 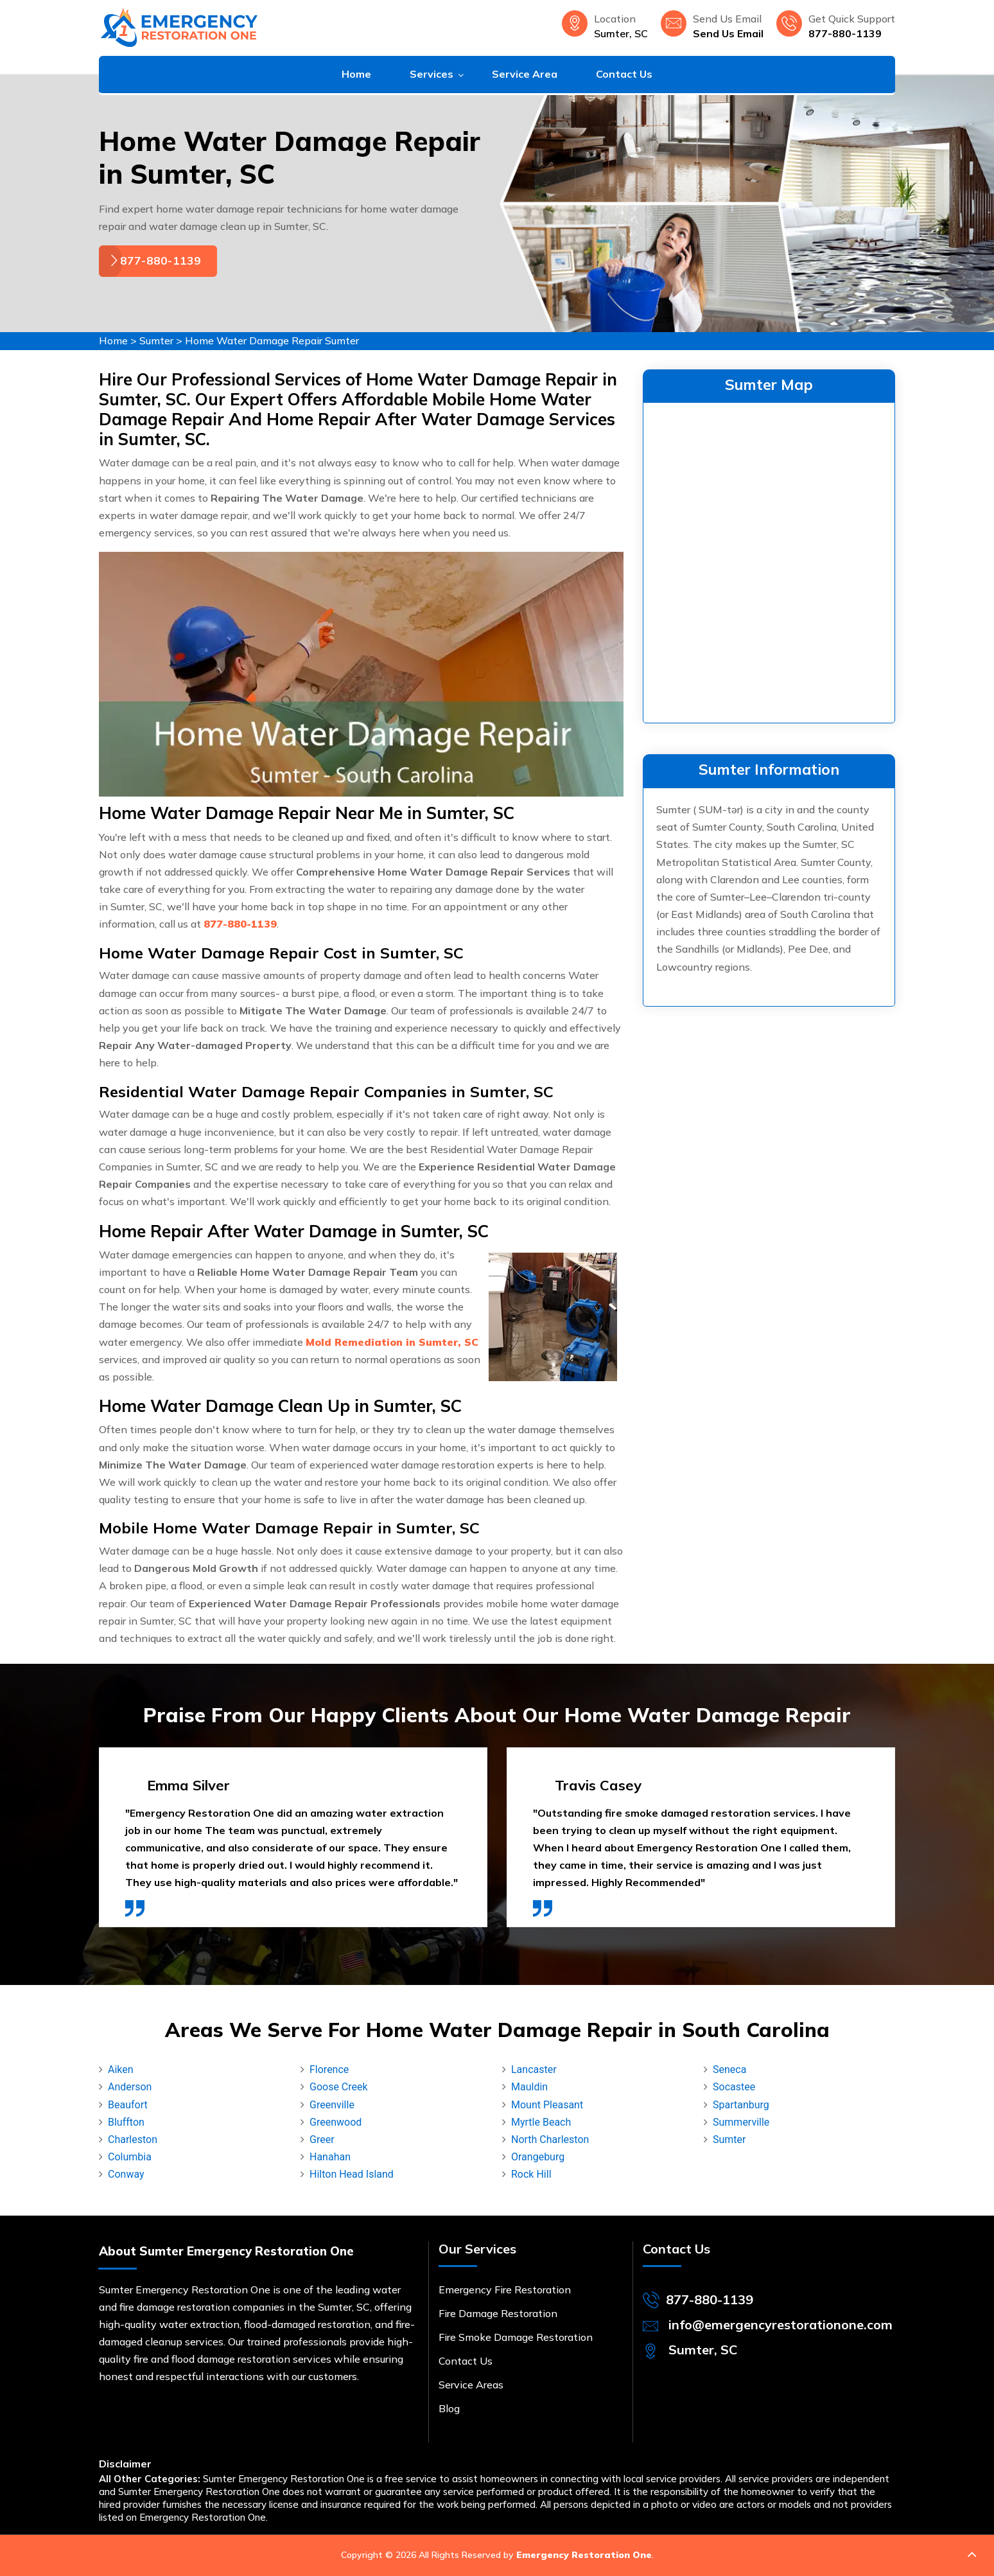 I want to click on Aiken, so click(x=121, y=2069).